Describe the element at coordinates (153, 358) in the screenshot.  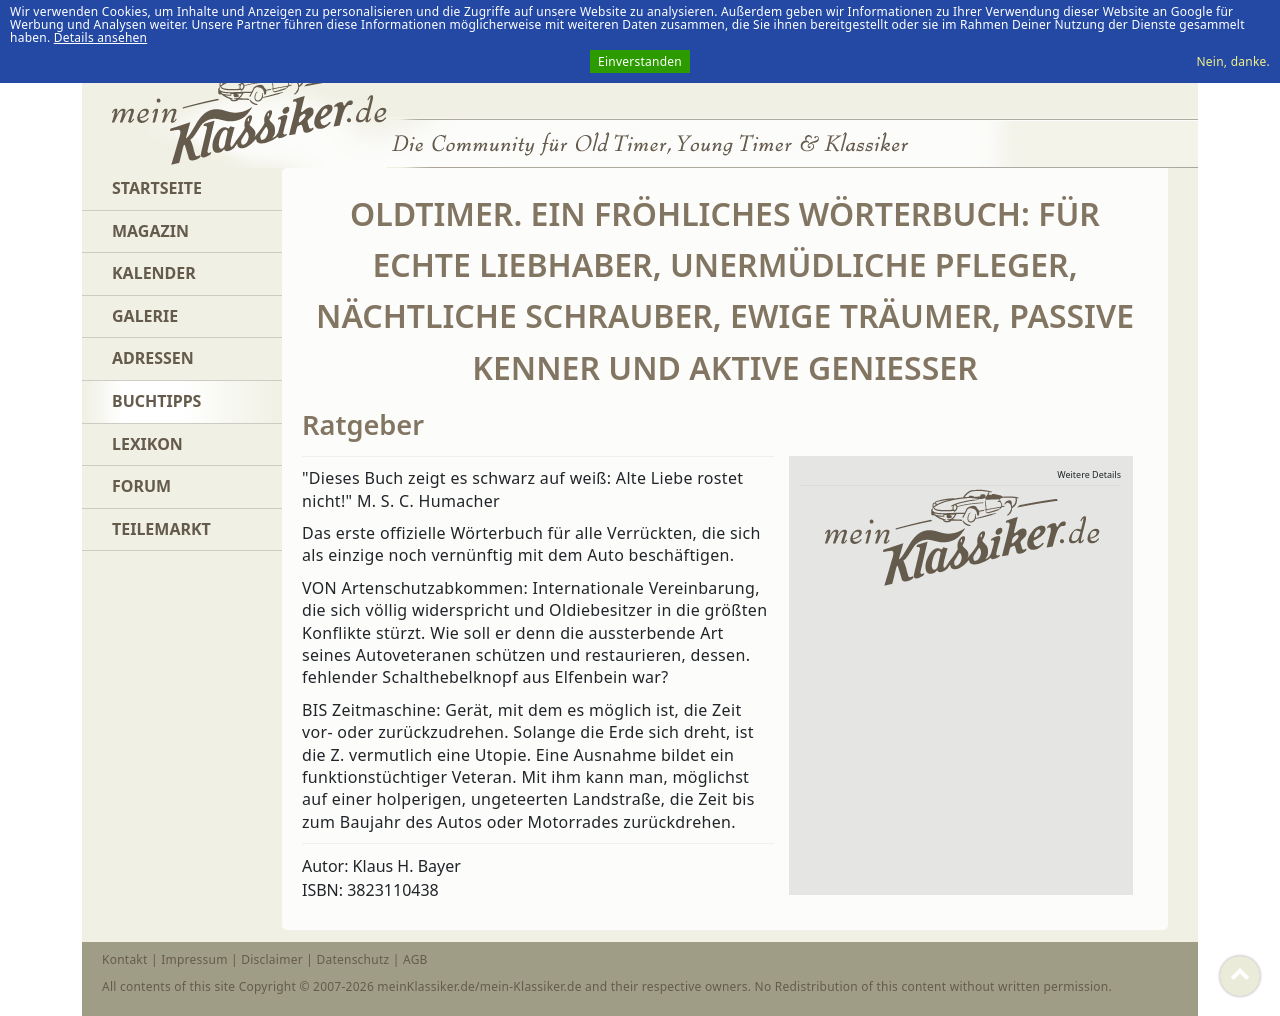
I see `Adressen` at that location.